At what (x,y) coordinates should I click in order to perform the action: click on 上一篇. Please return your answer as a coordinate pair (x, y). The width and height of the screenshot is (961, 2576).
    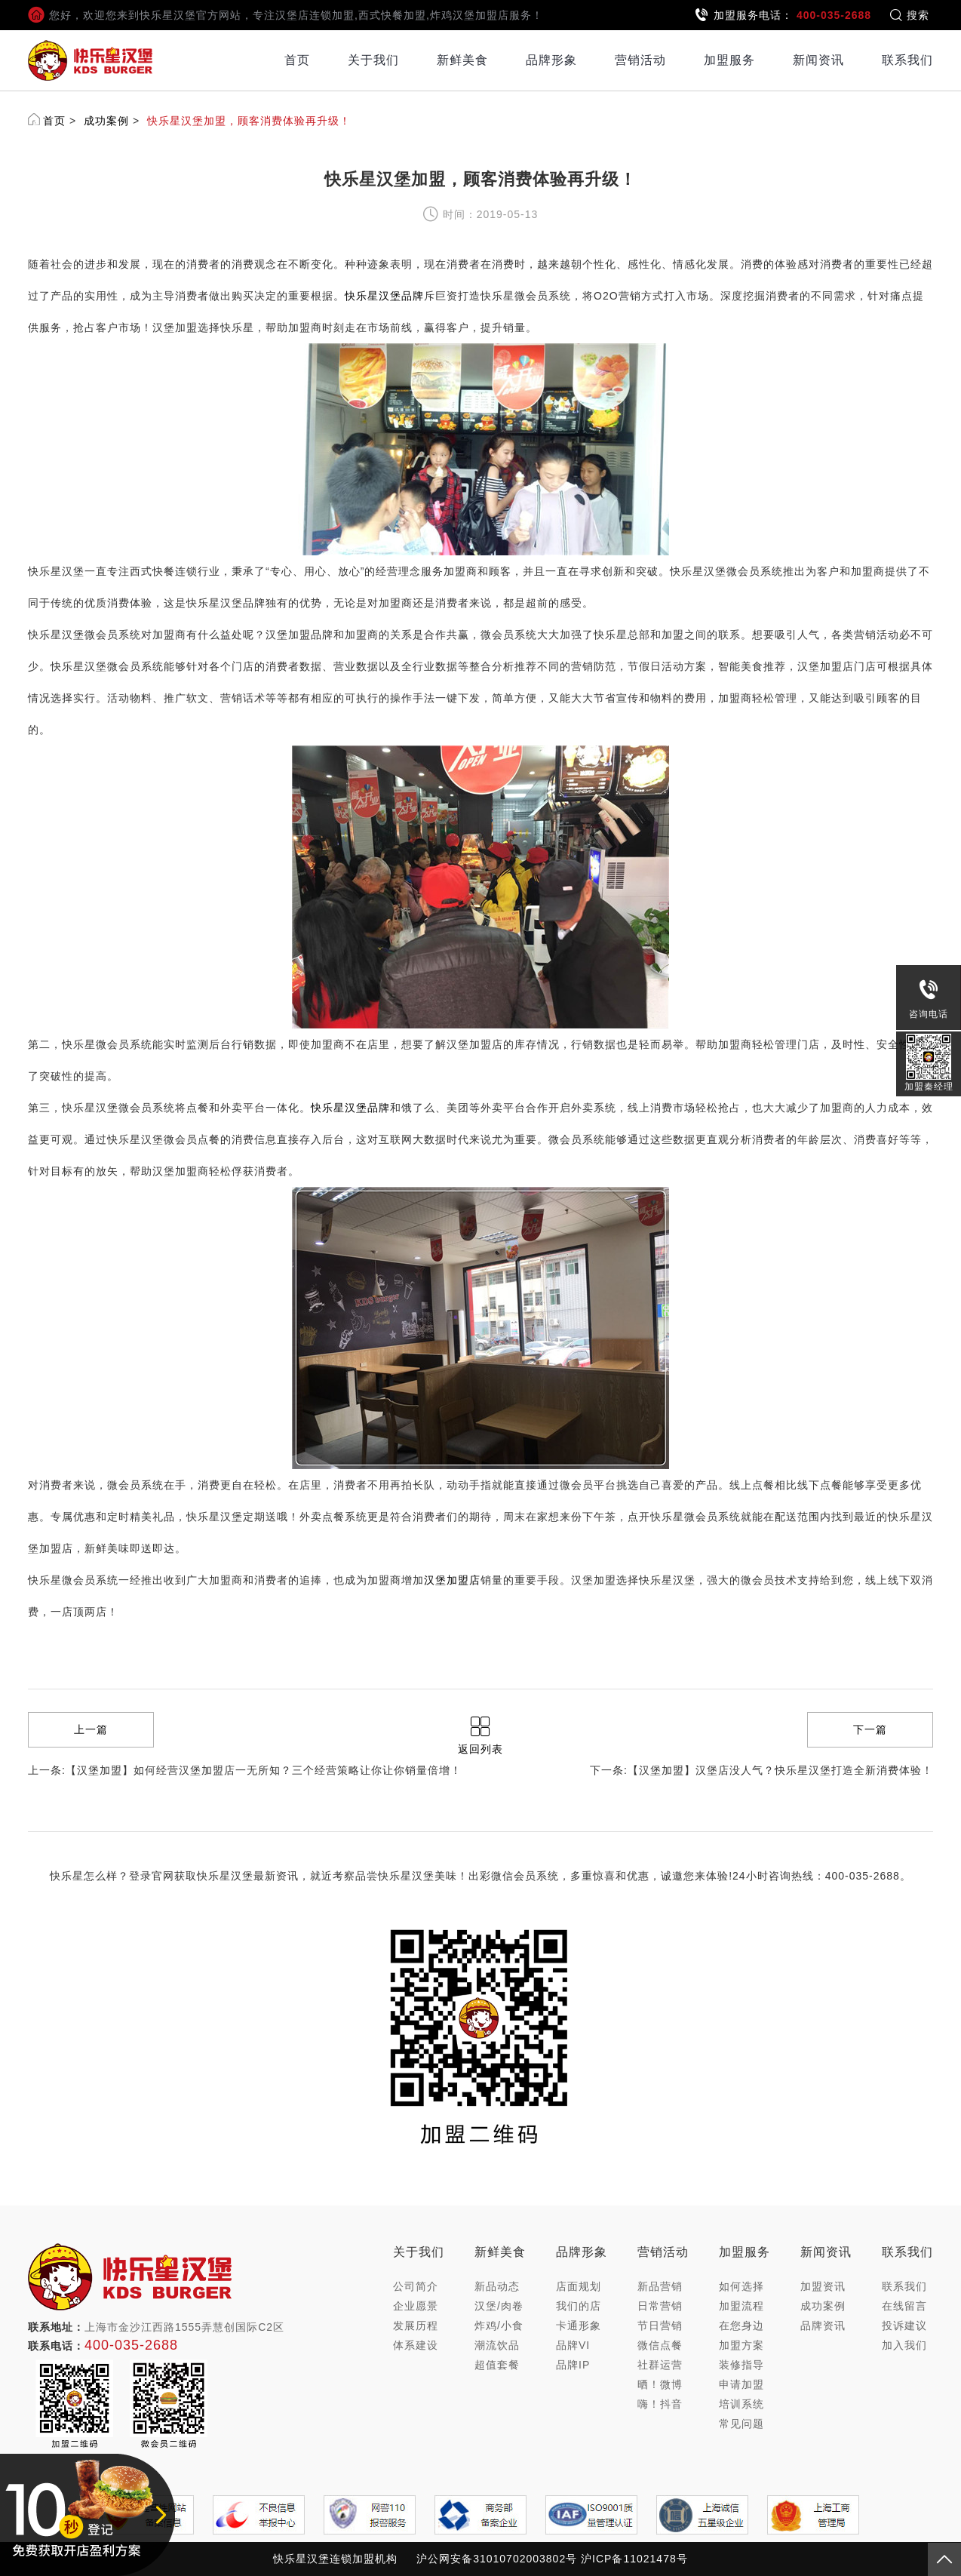
    Looking at the image, I should click on (91, 1729).